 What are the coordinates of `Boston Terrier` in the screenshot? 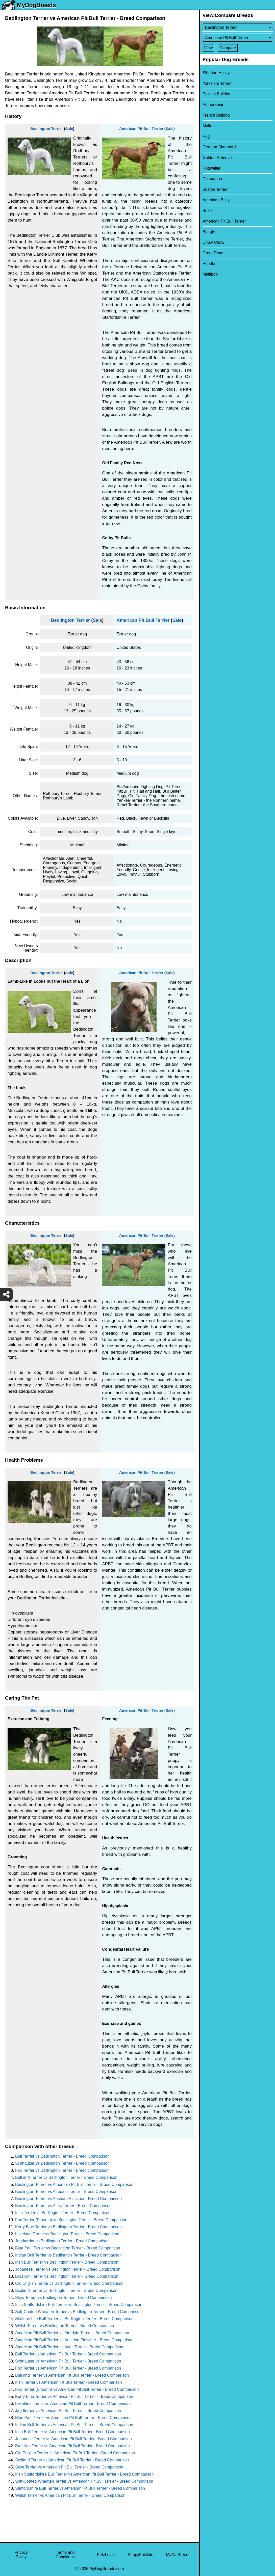 It's located at (215, 189).